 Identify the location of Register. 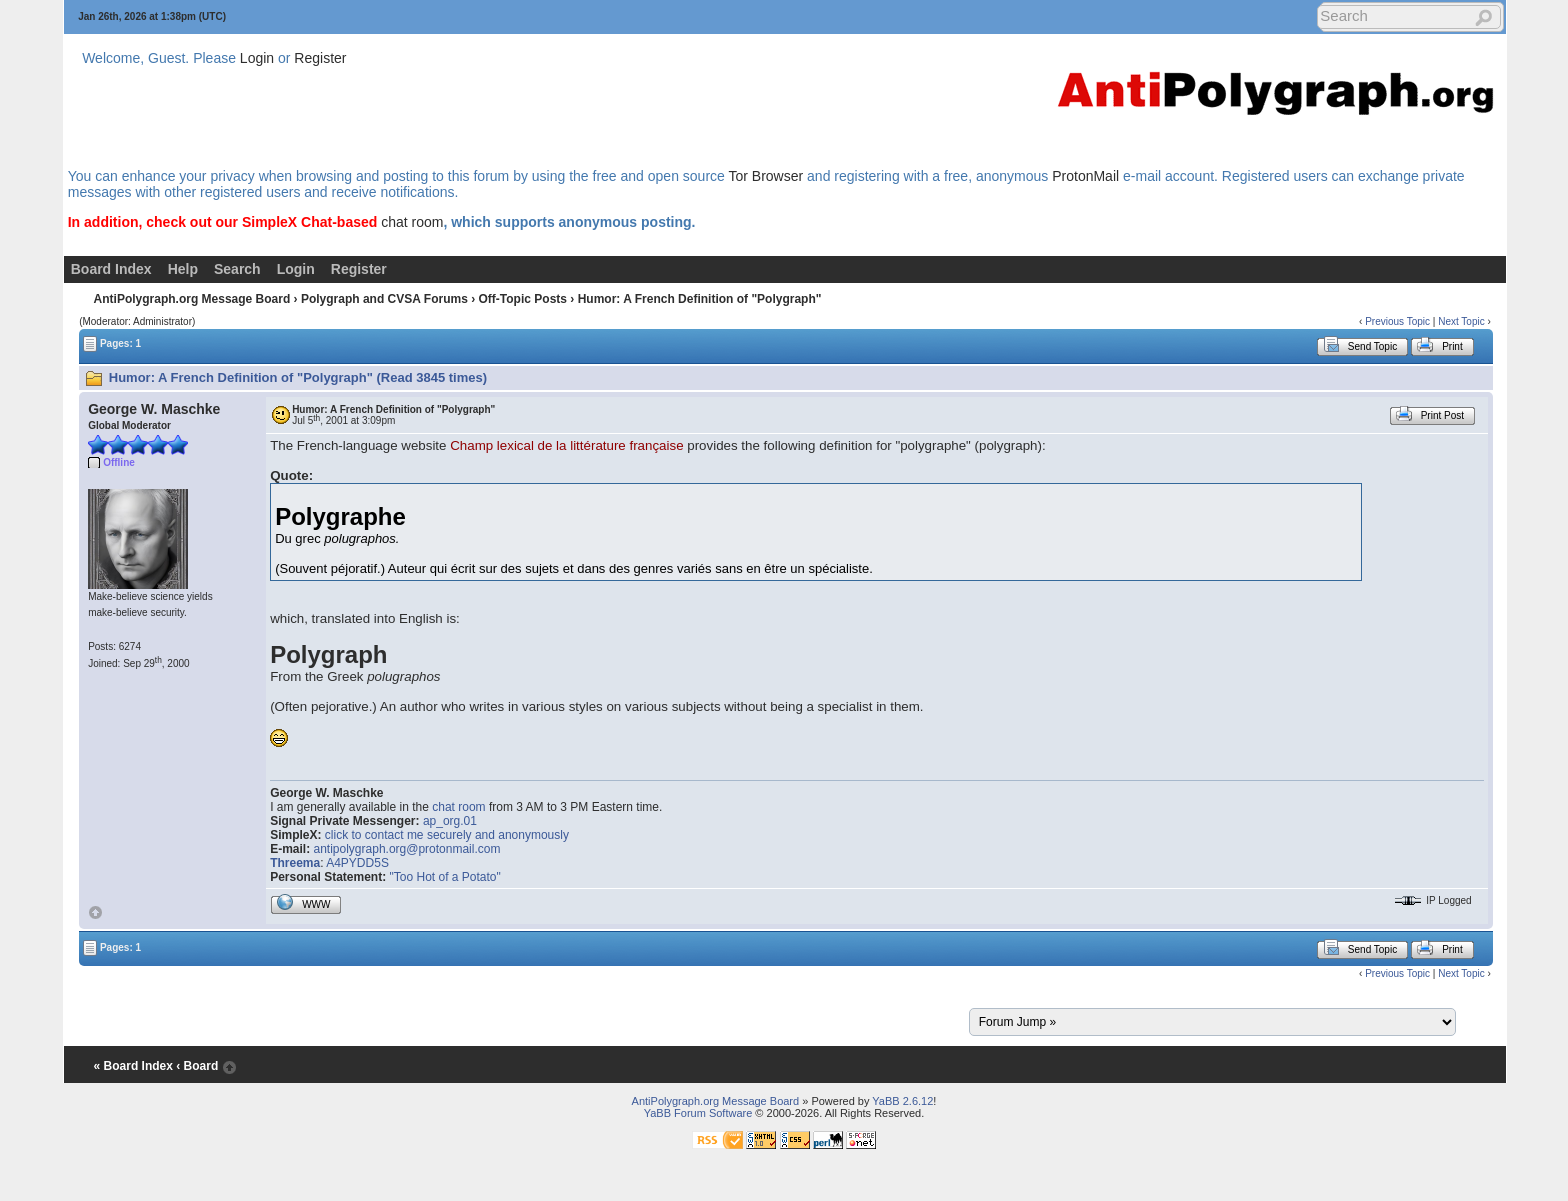
(320, 58).